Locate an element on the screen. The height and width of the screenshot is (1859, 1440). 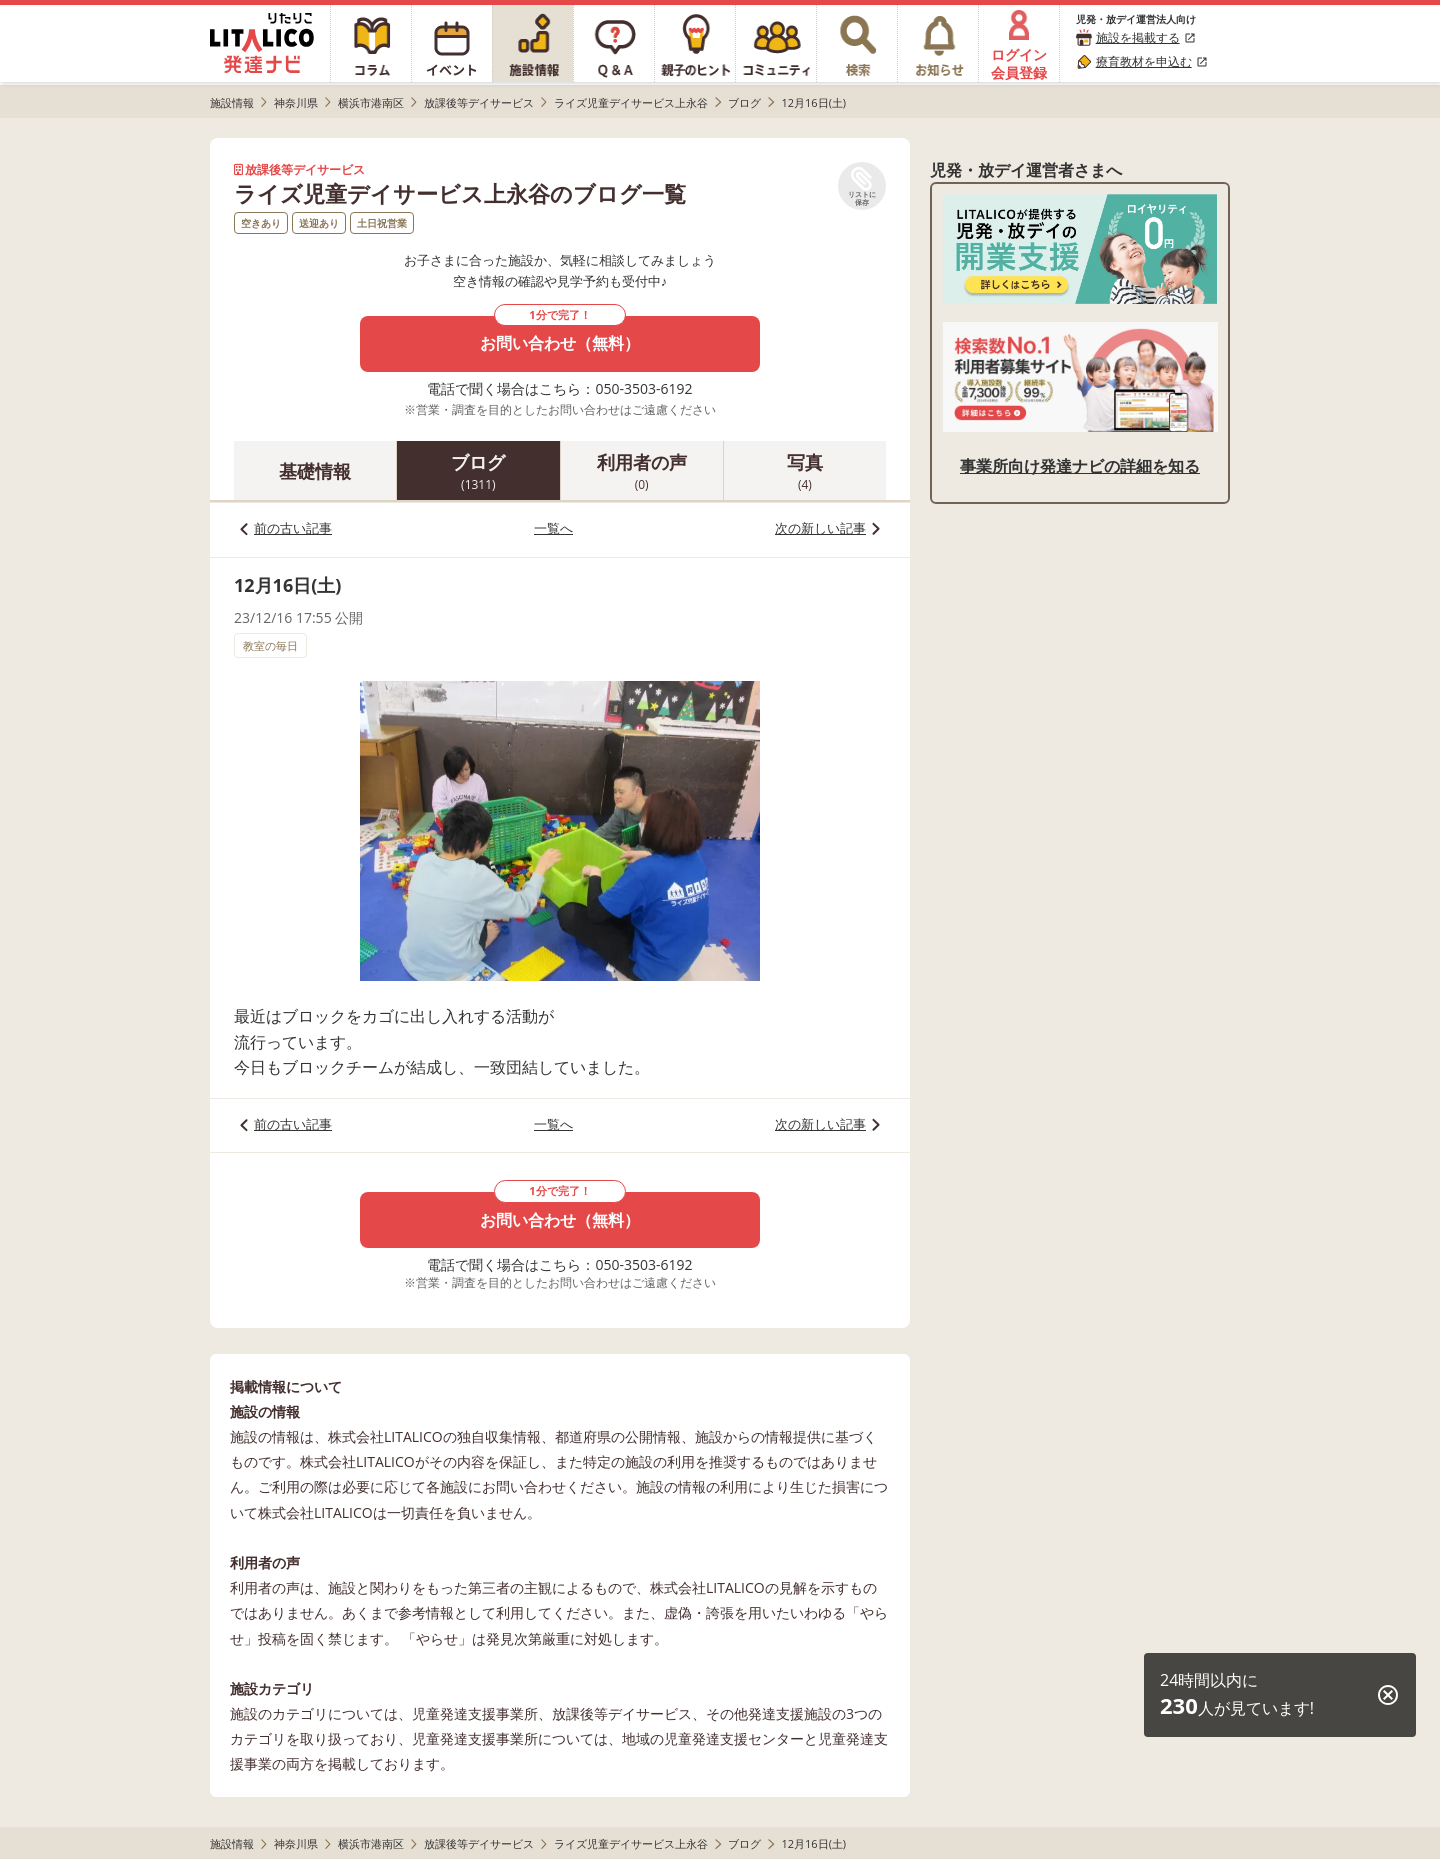
事業所向け発達ナビの詳細を知る is located at coordinates (1080, 466).